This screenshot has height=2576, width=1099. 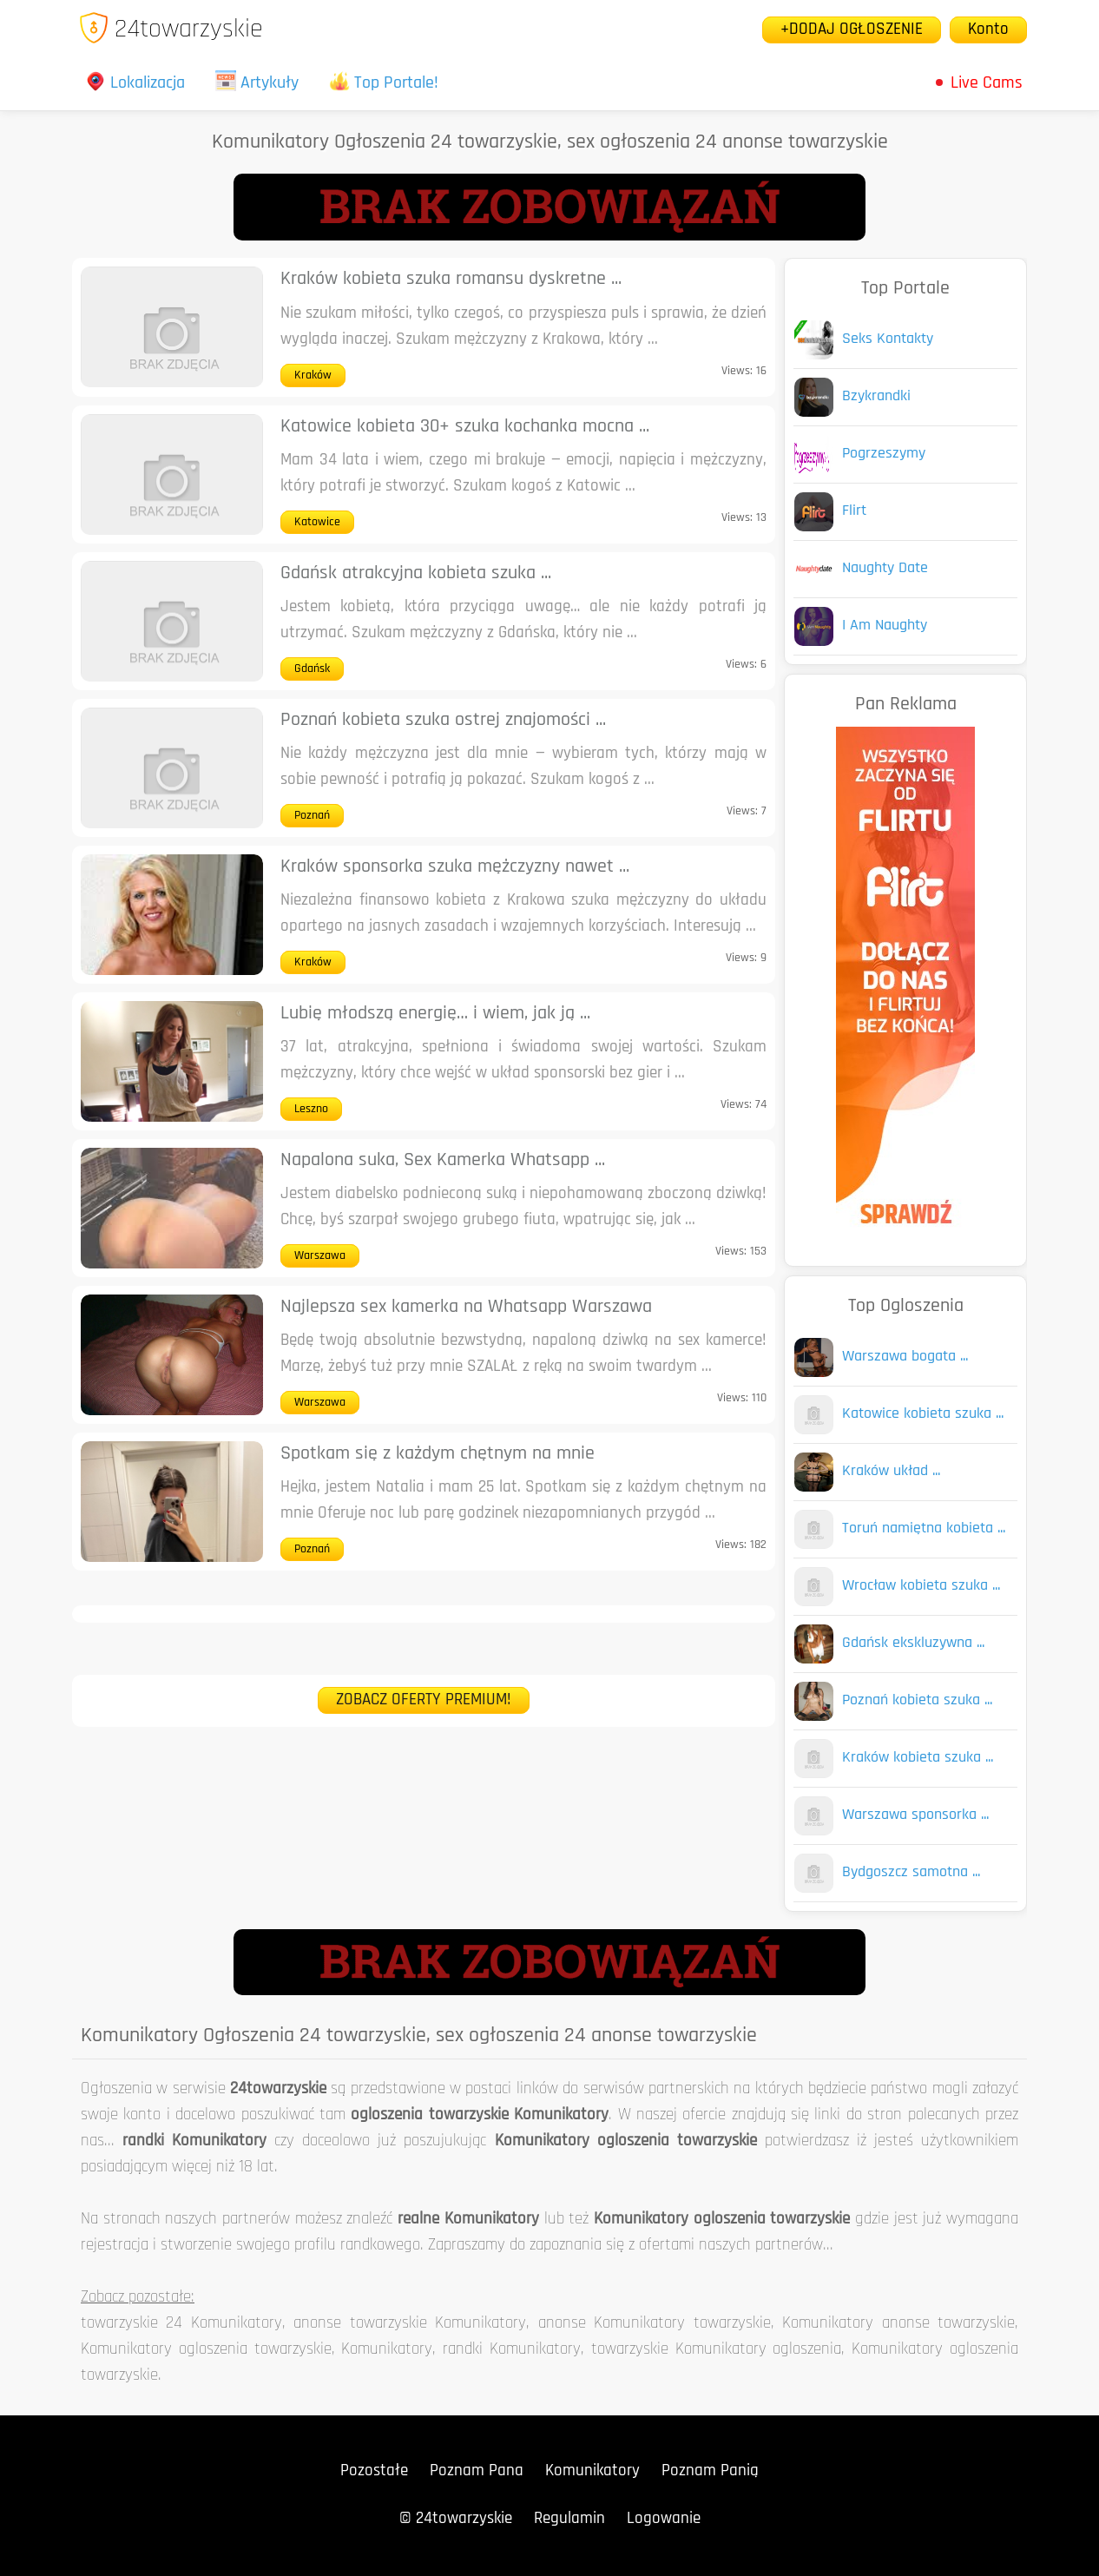 I want to click on Warszawa sponsorka ..., so click(x=915, y=1815).